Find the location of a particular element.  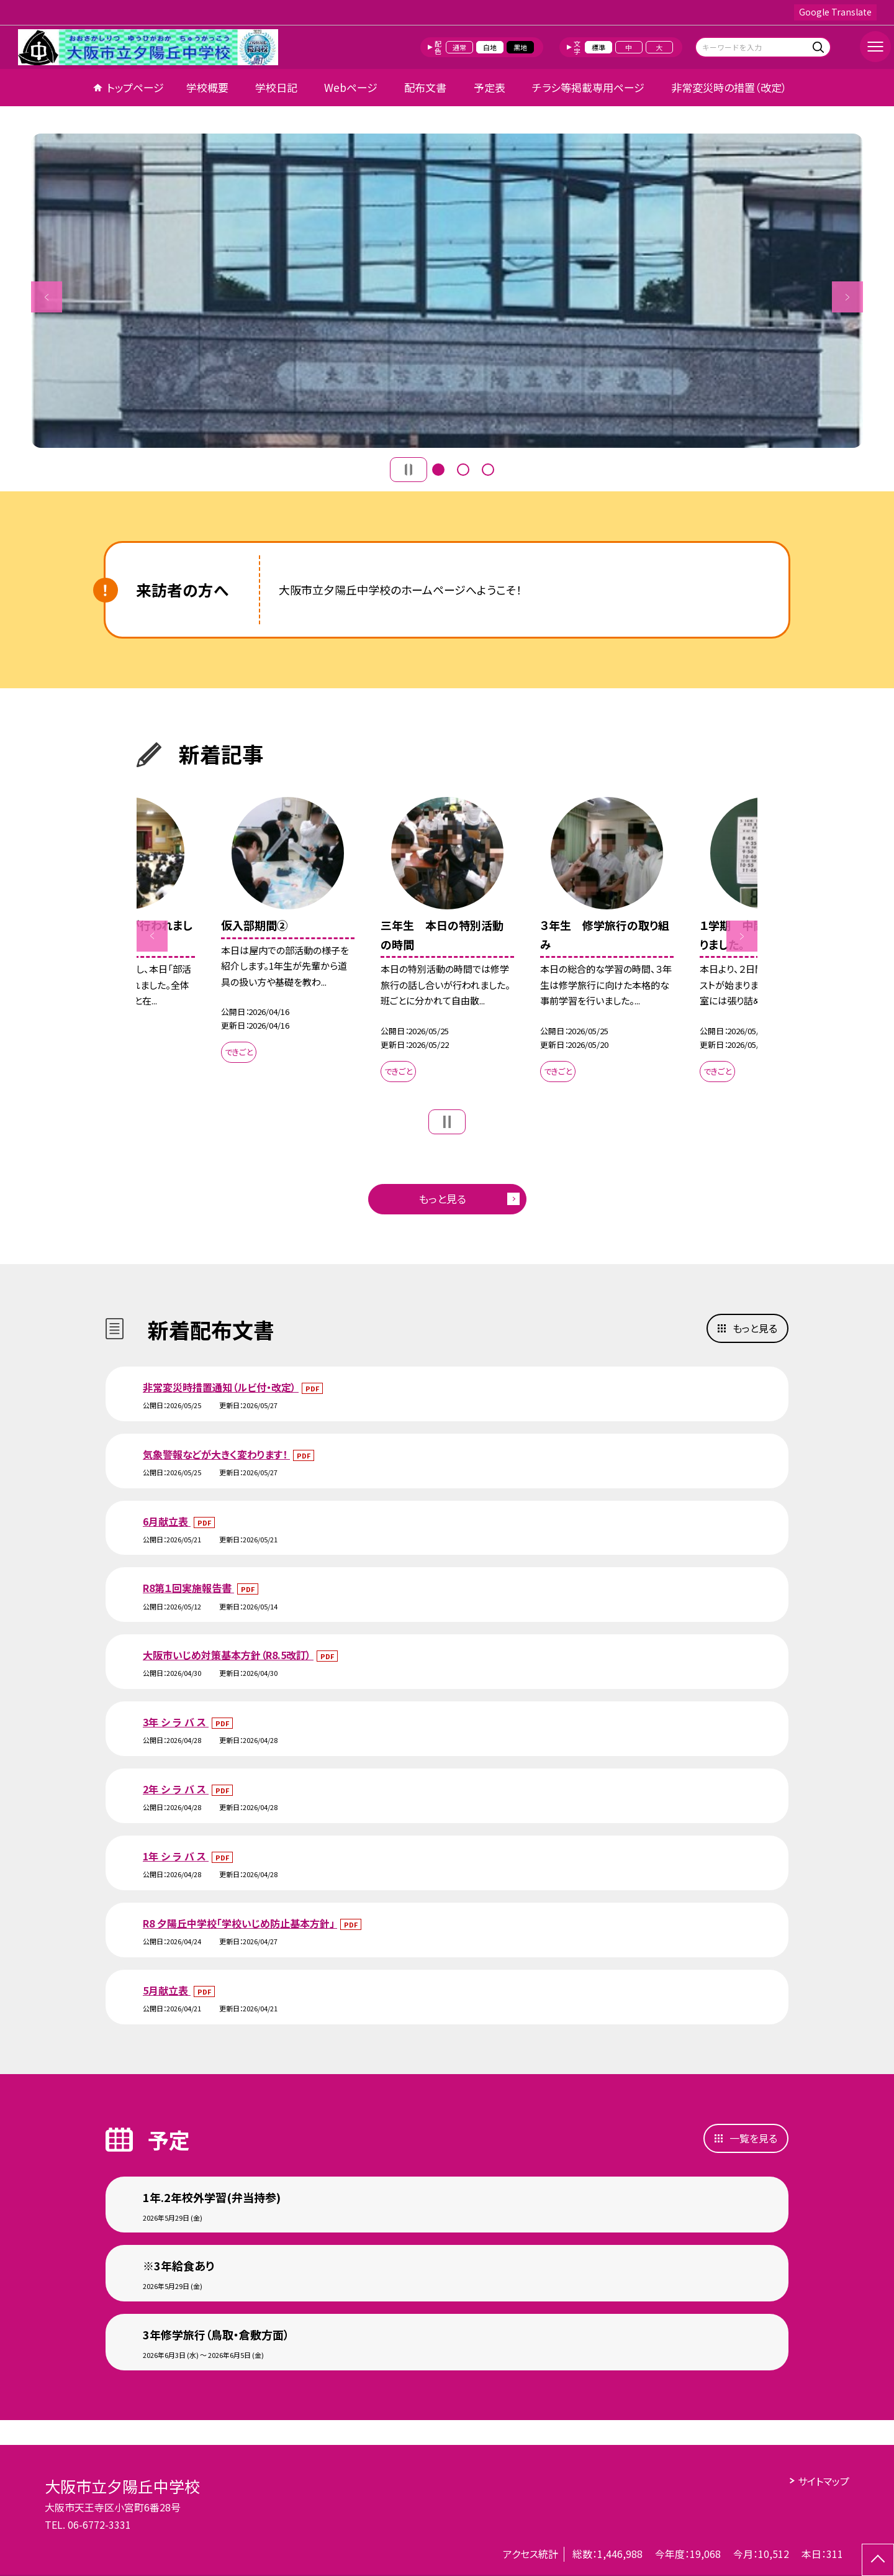

1 [button] is located at coordinates (438, 469).